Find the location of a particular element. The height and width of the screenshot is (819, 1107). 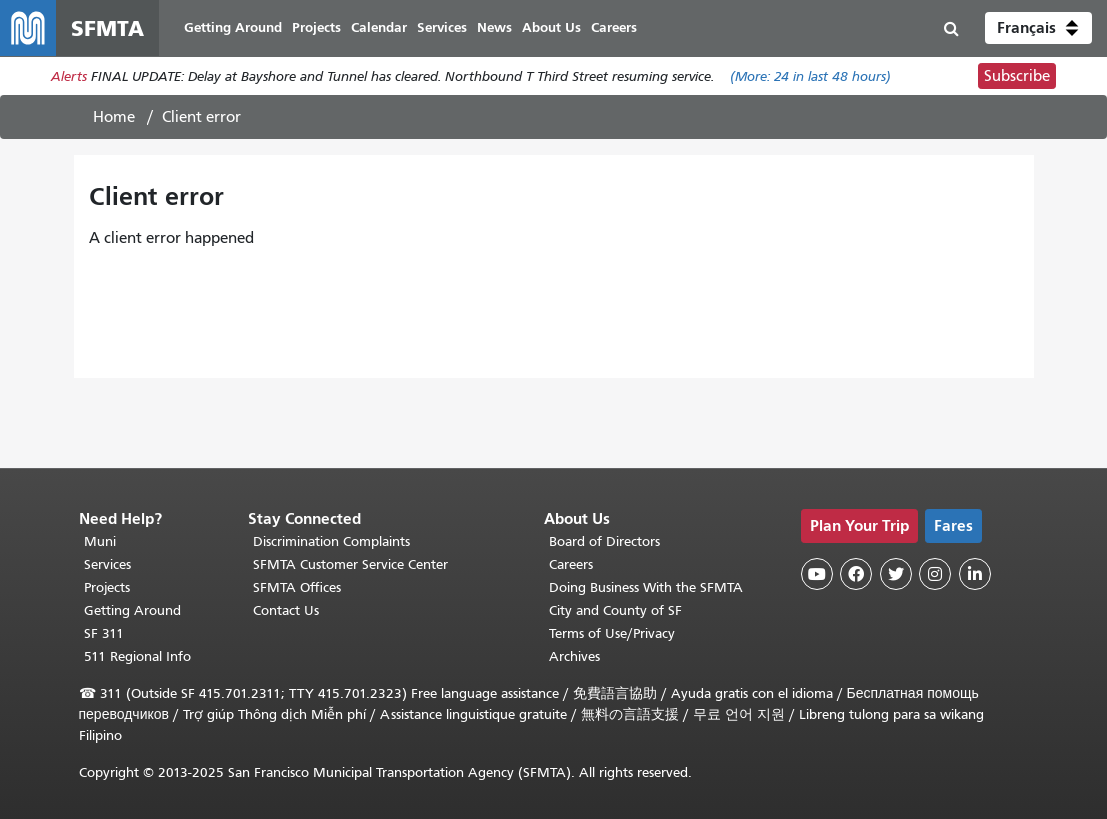

[button] is located at coordinates (1038, 28).